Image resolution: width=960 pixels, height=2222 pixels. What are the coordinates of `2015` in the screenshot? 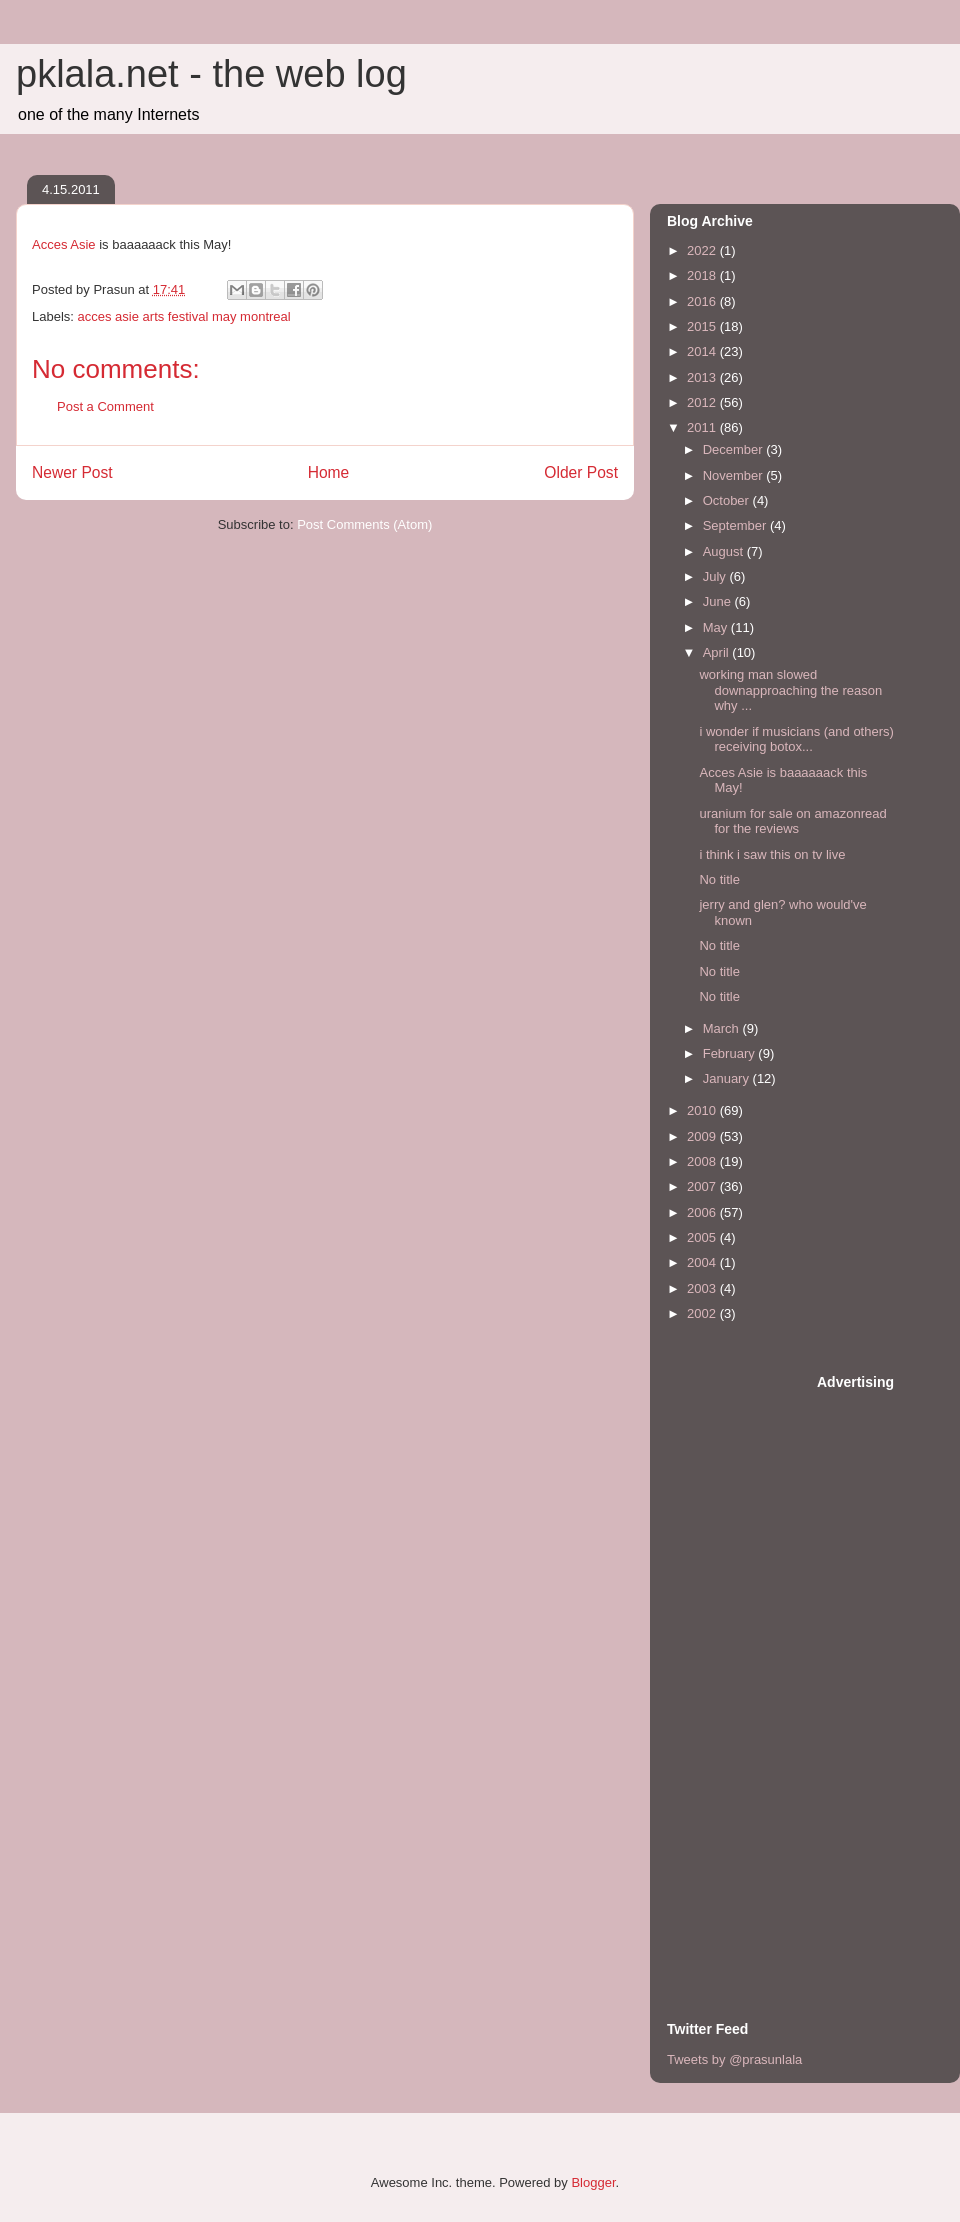 It's located at (703, 326).